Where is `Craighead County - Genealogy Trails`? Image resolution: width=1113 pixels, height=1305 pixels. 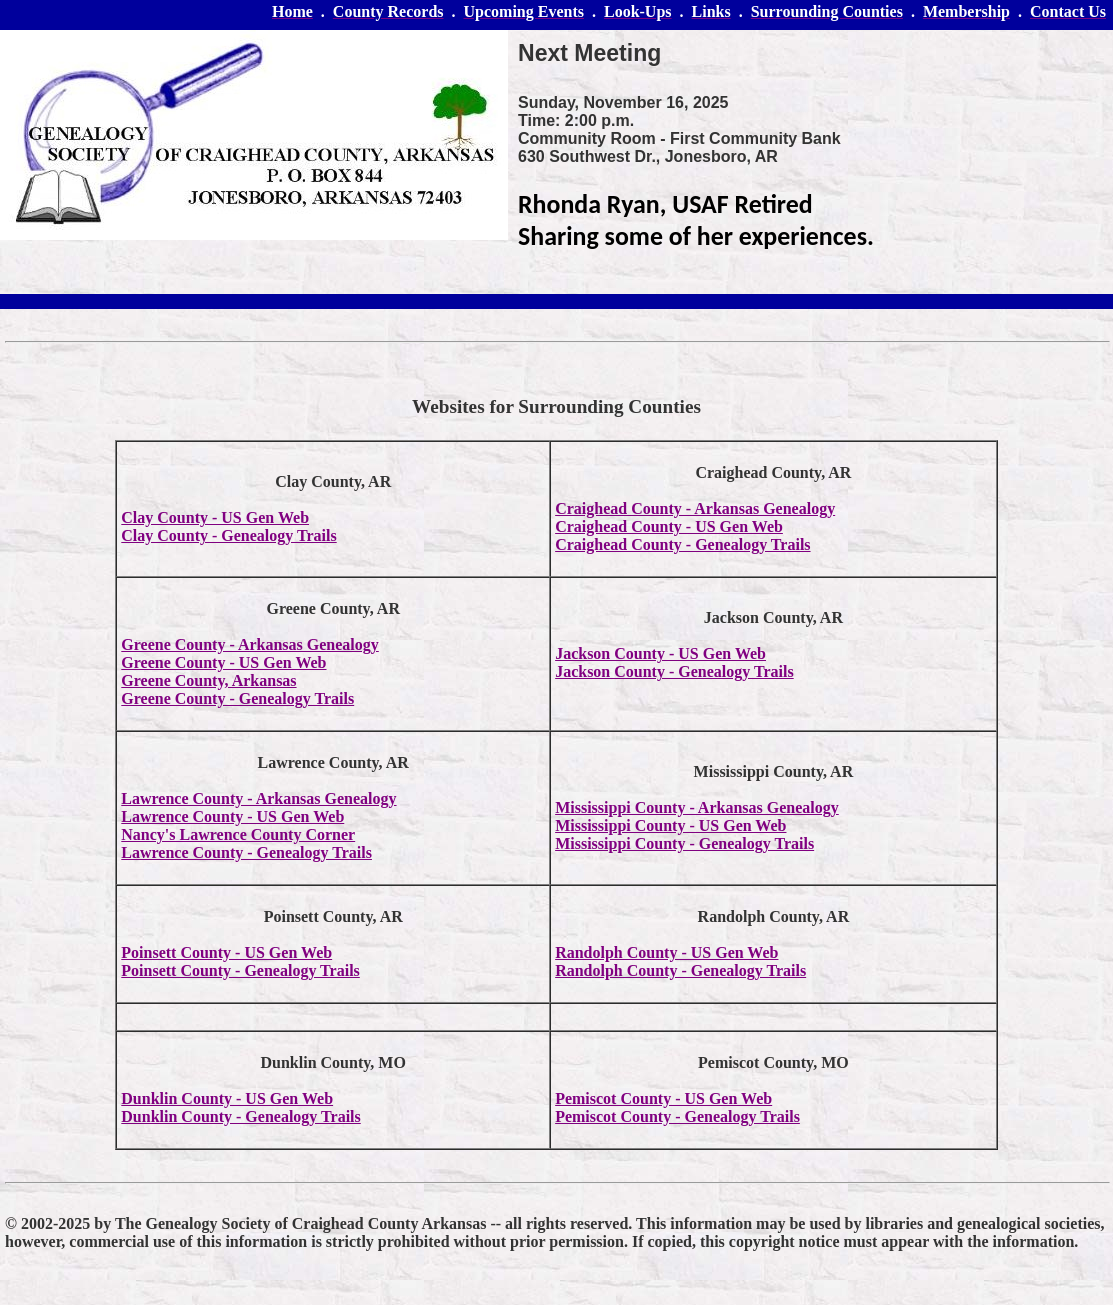
Craighead County - Genealogy Trails is located at coordinates (682, 544).